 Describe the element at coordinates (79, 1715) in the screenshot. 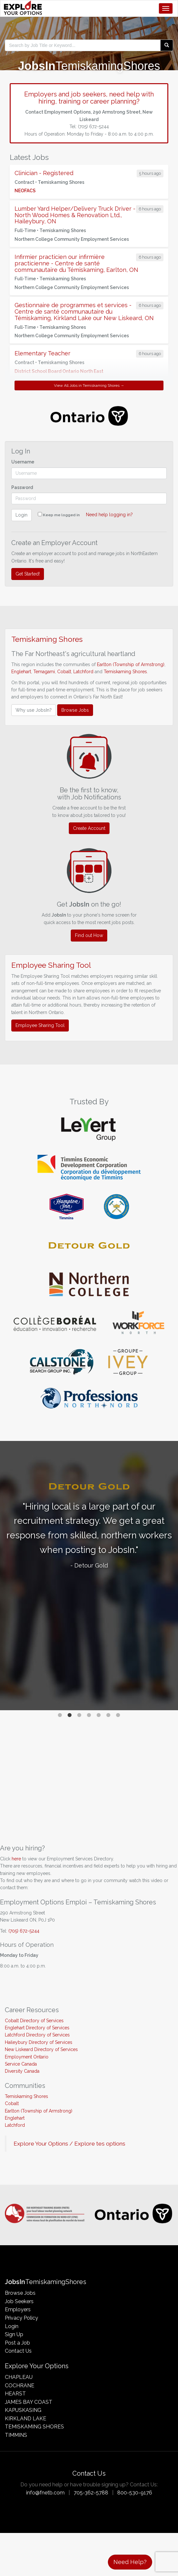

I see `3 [tab]` at that location.